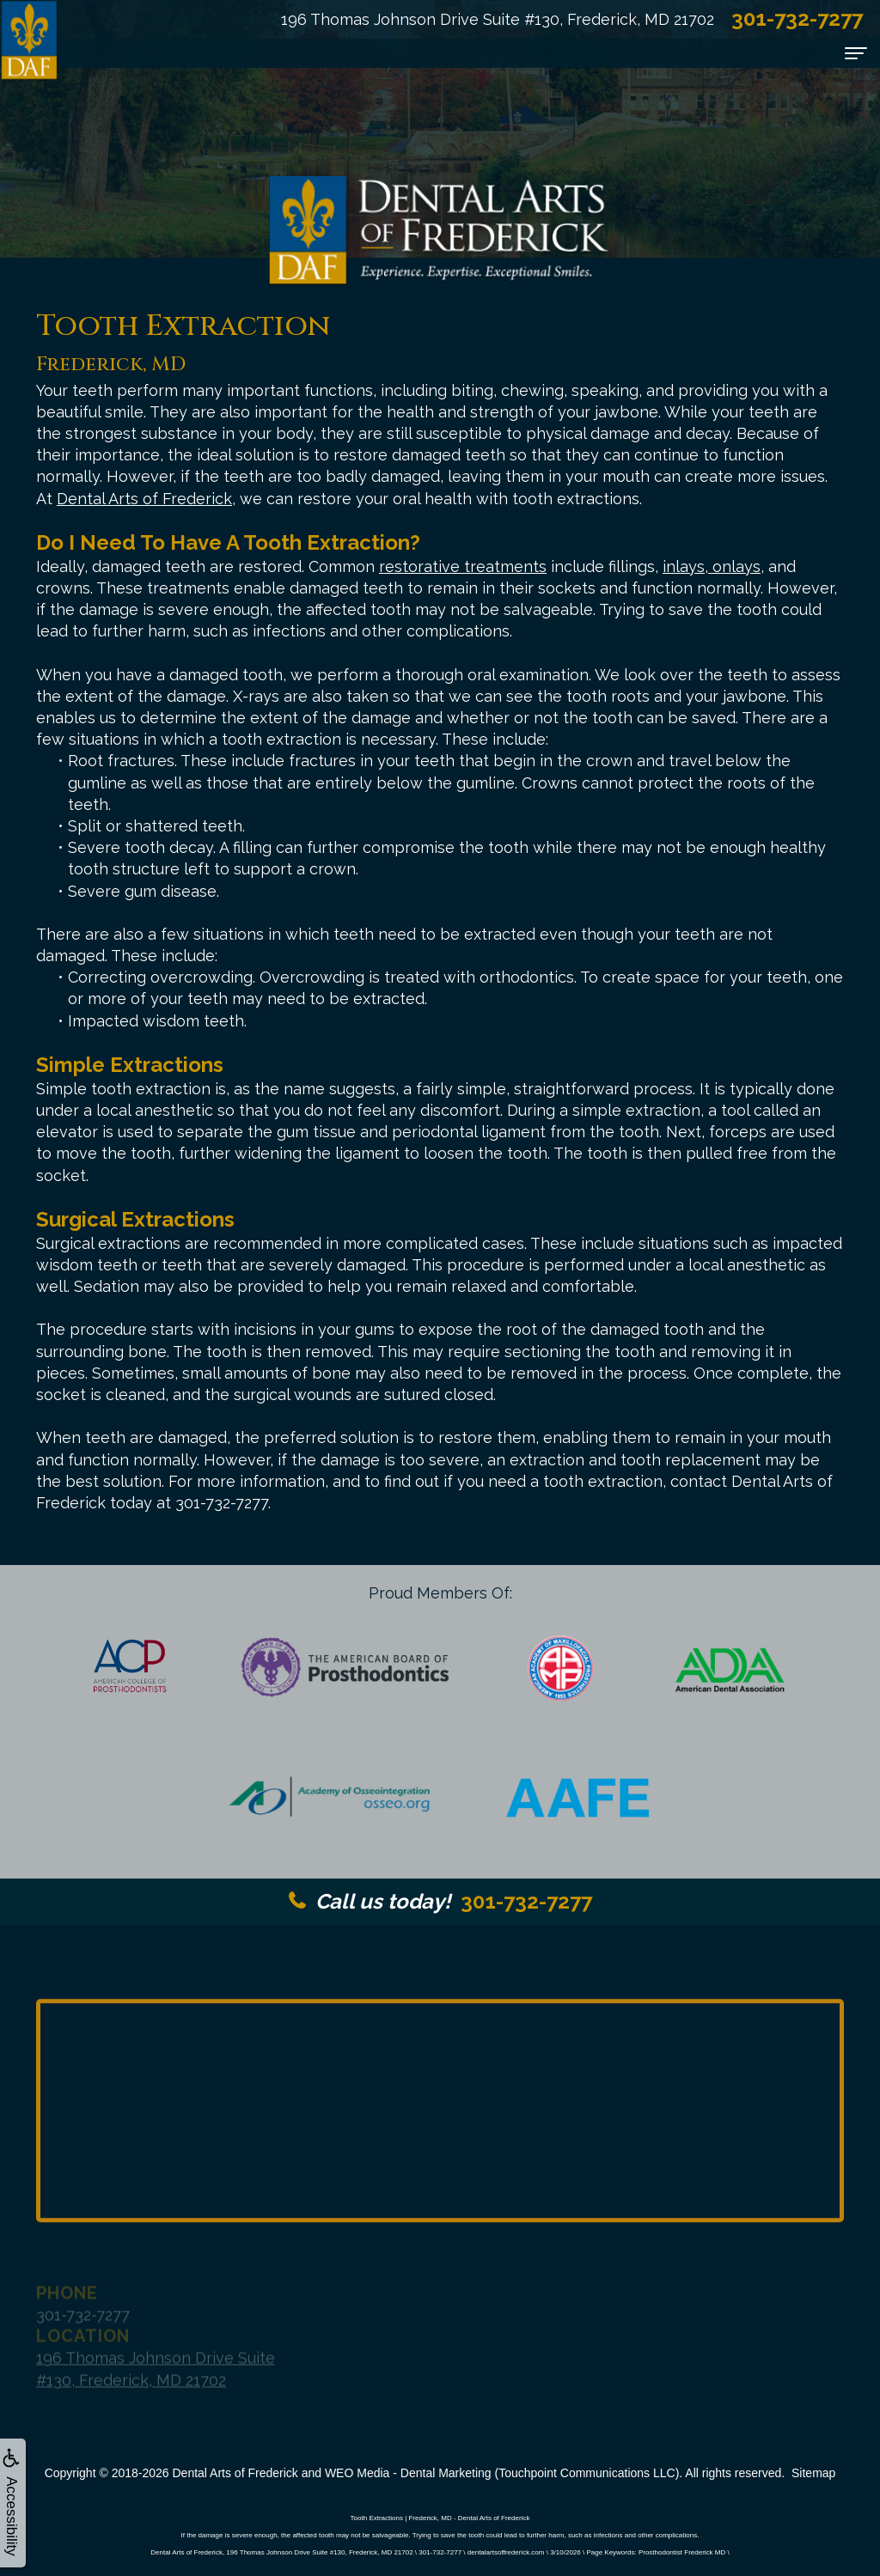  I want to click on restorative treatments, so click(463, 566).